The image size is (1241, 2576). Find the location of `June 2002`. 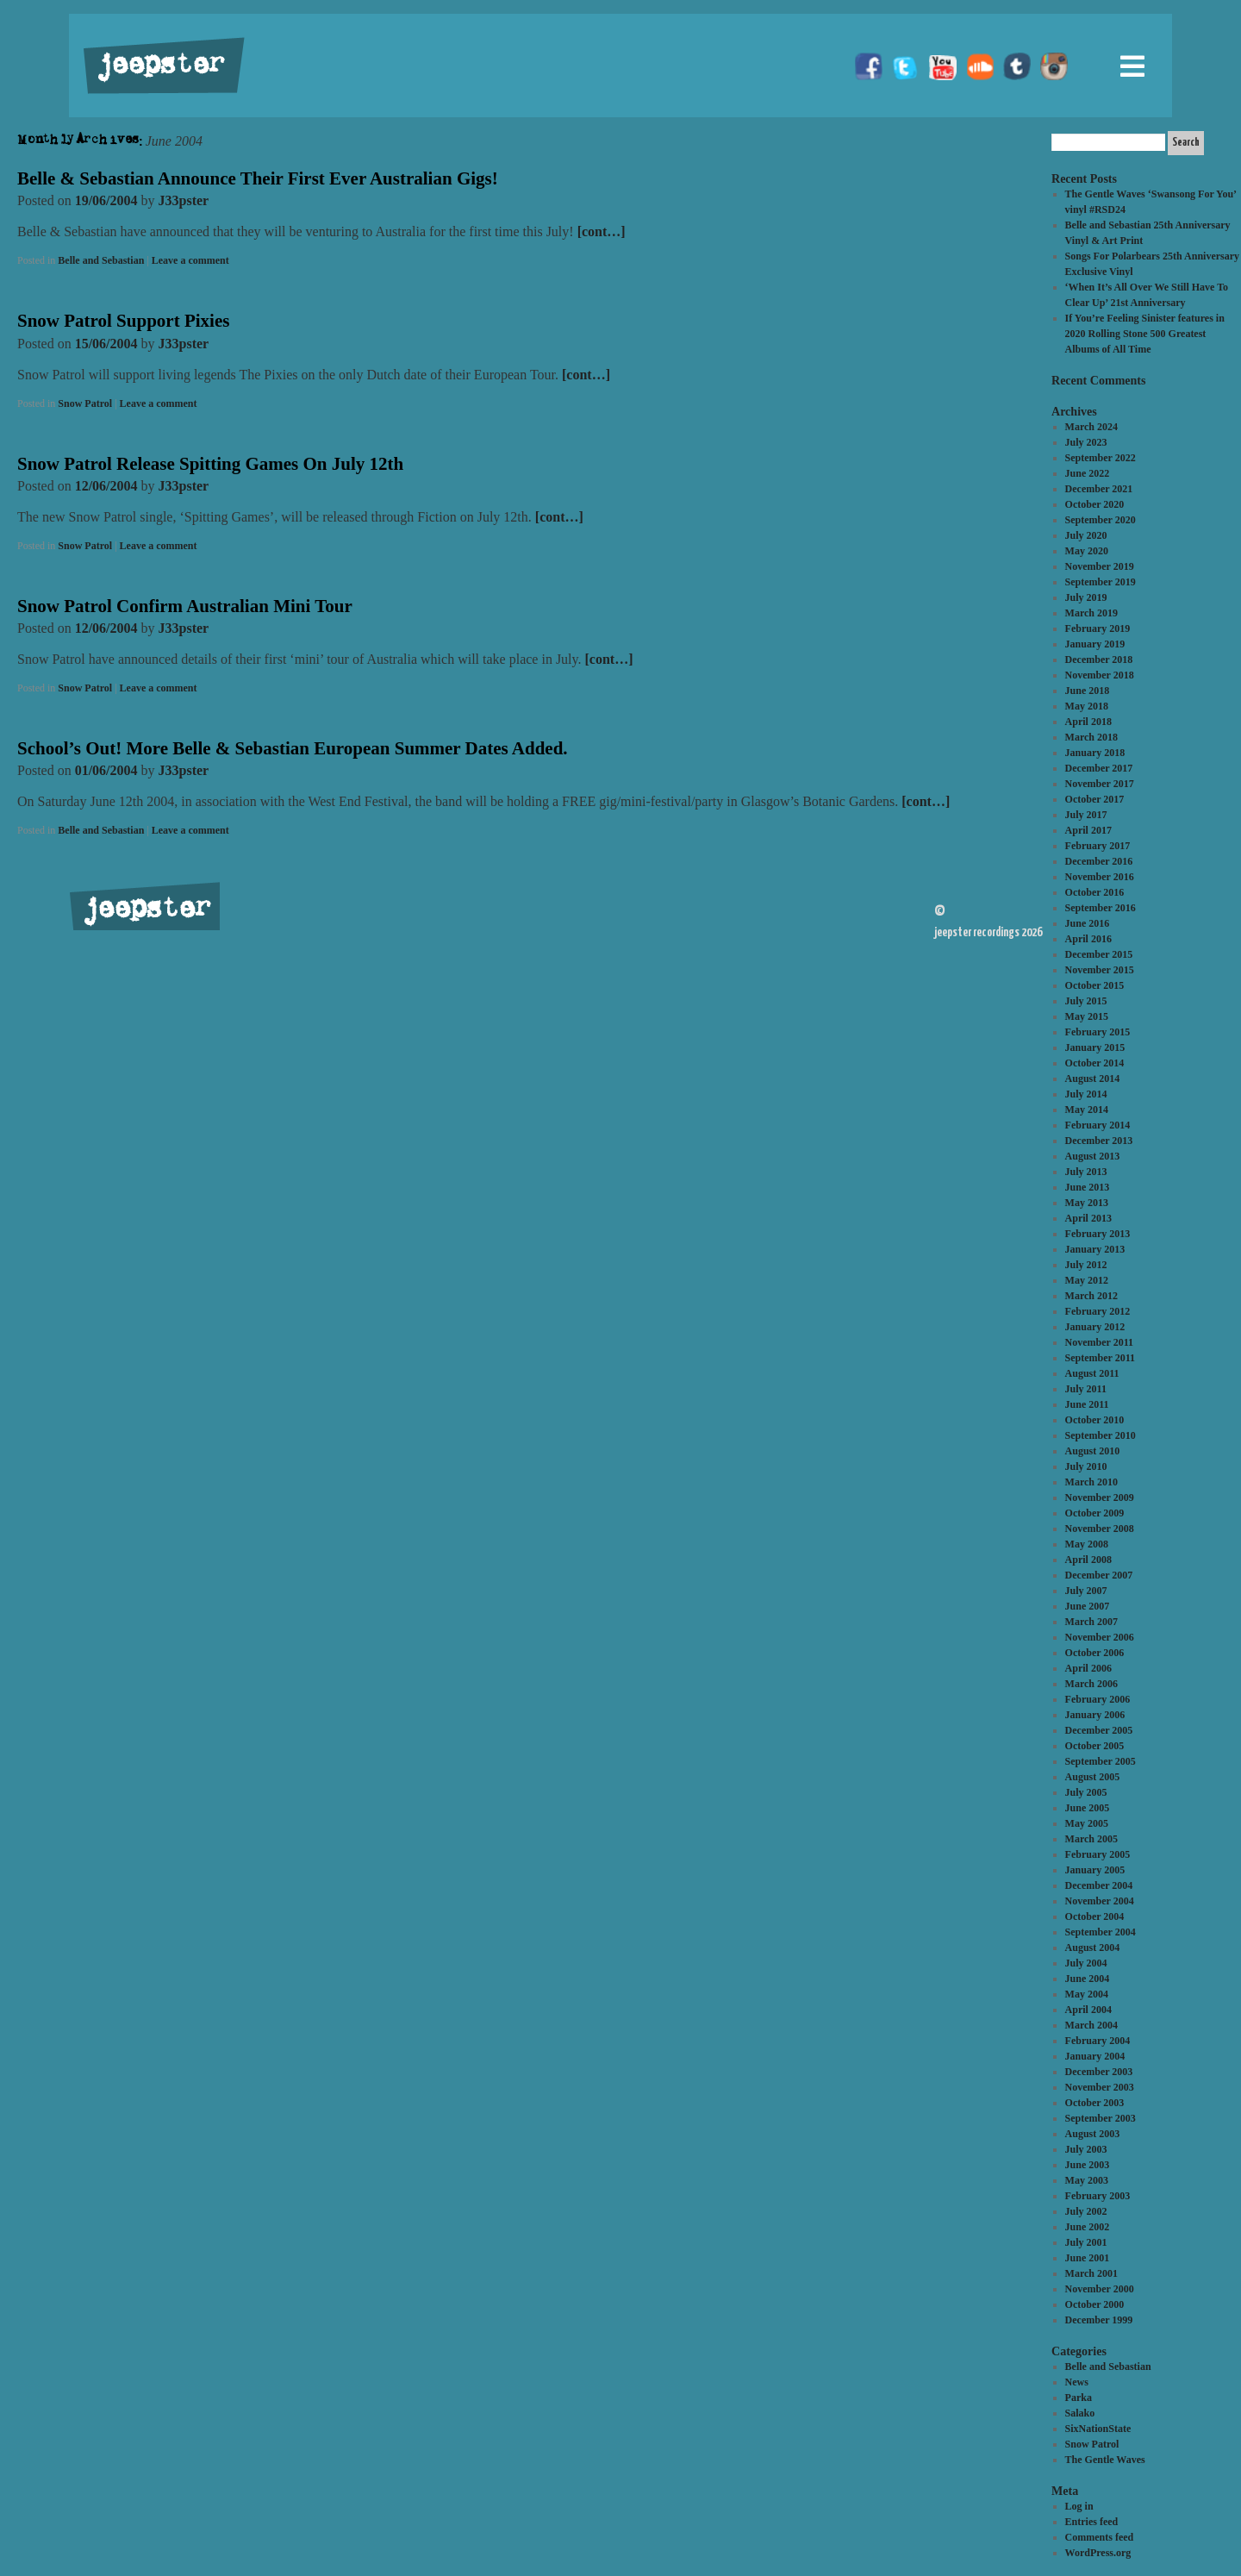

June 2002 is located at coordinates (1087, 2227).